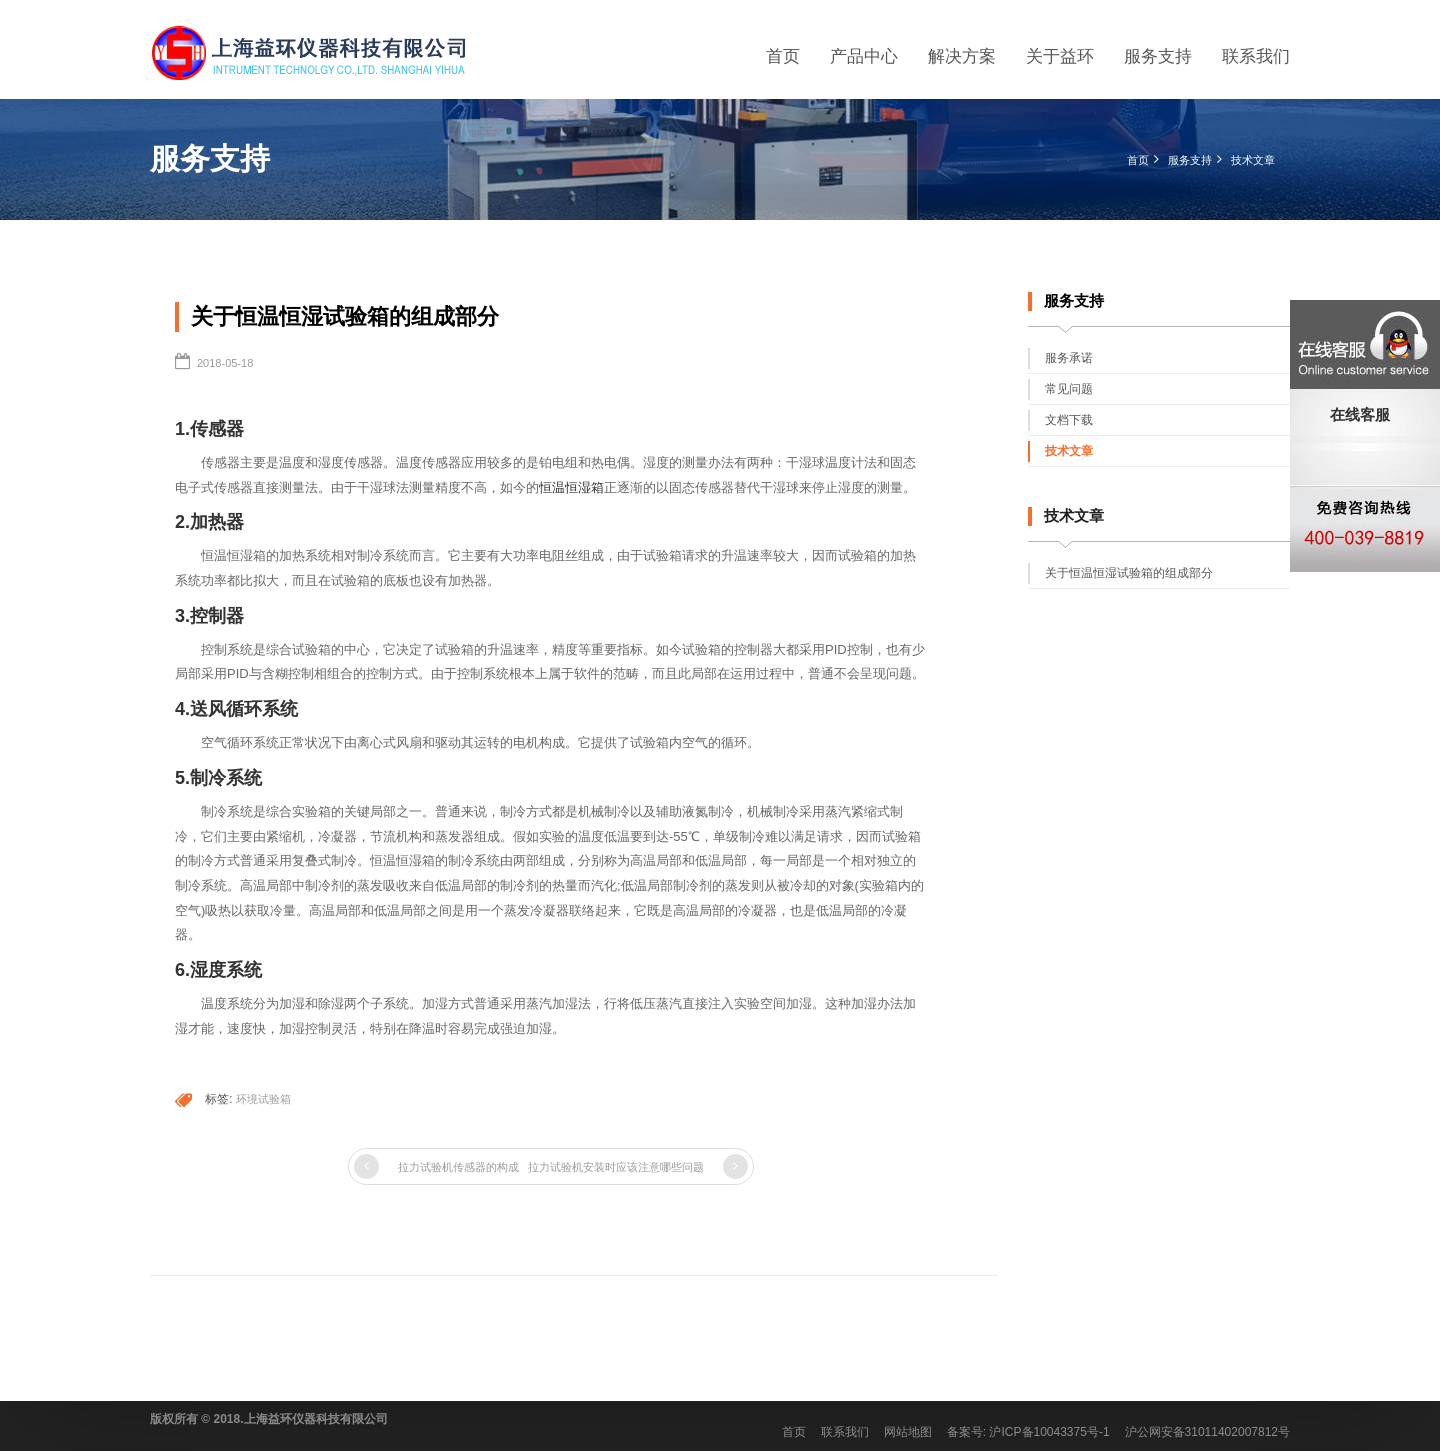  Describe the element at coordinates (458, 1167) in the screenshot. I see `拉力试验机传感器的构成` at that location.